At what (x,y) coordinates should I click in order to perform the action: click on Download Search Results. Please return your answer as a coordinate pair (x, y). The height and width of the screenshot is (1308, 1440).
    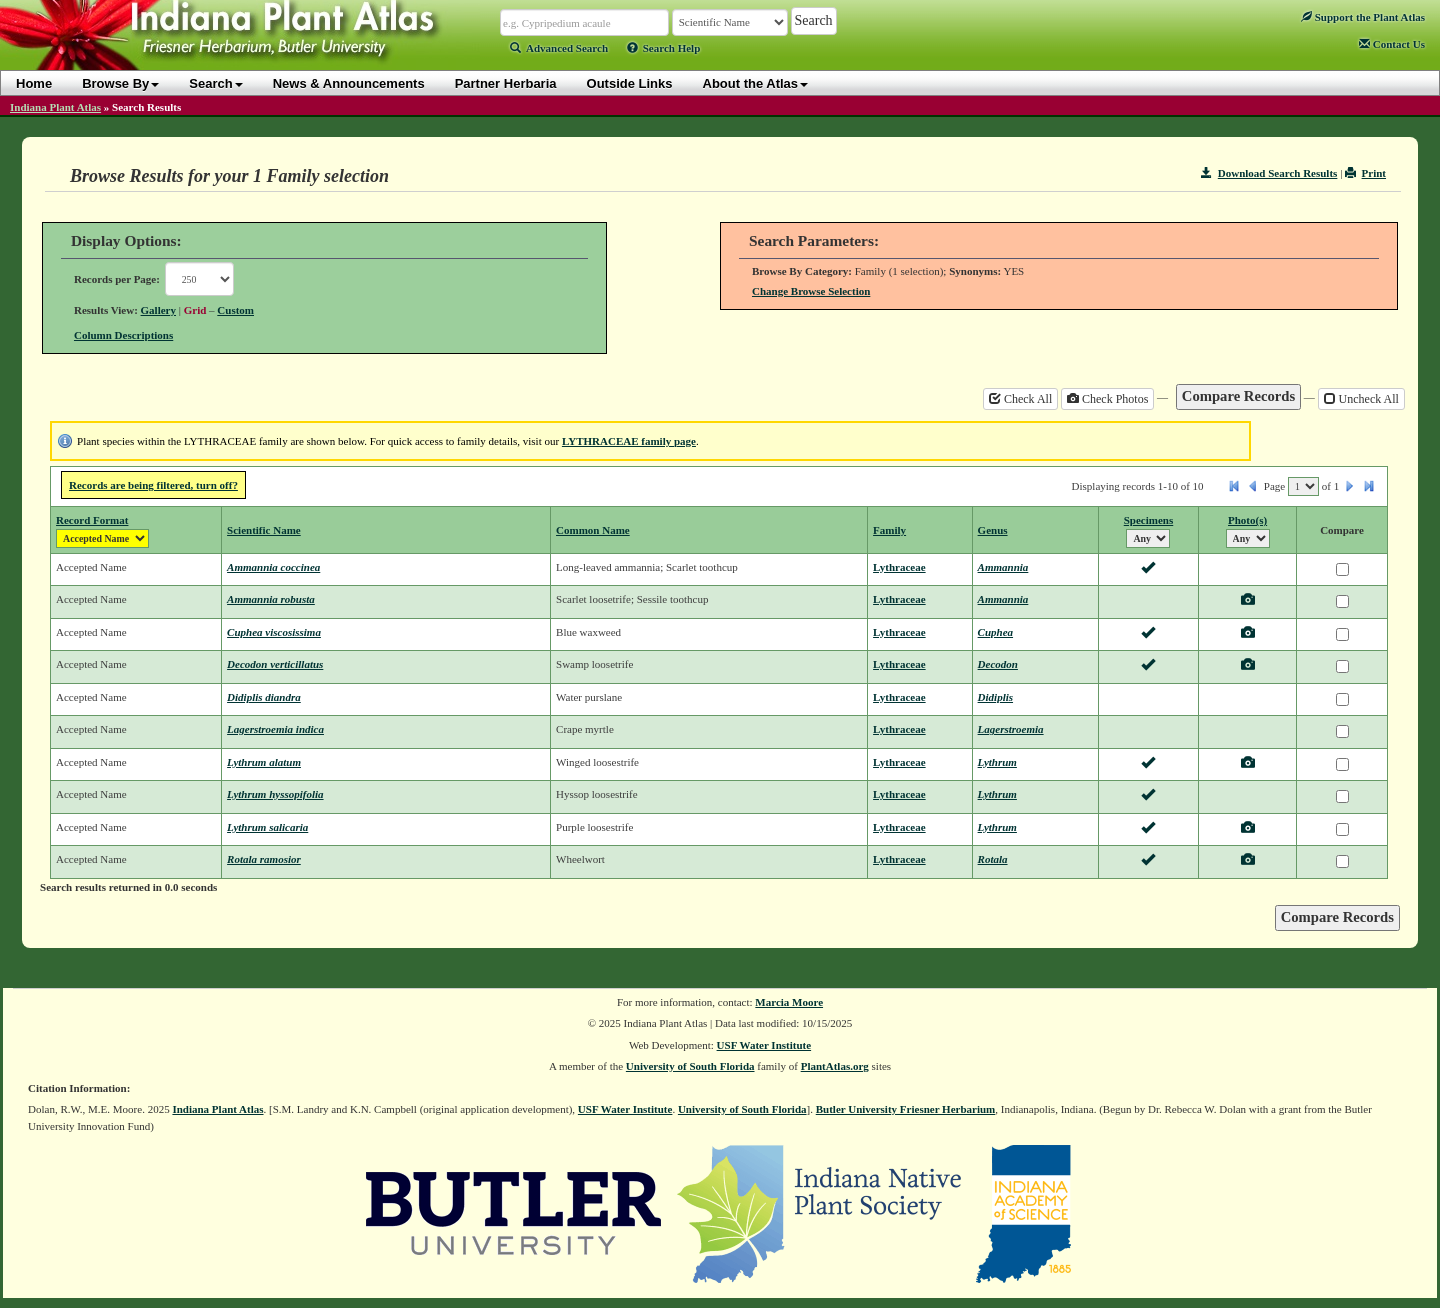
    Looking at the image, I should click on (1269, 173).